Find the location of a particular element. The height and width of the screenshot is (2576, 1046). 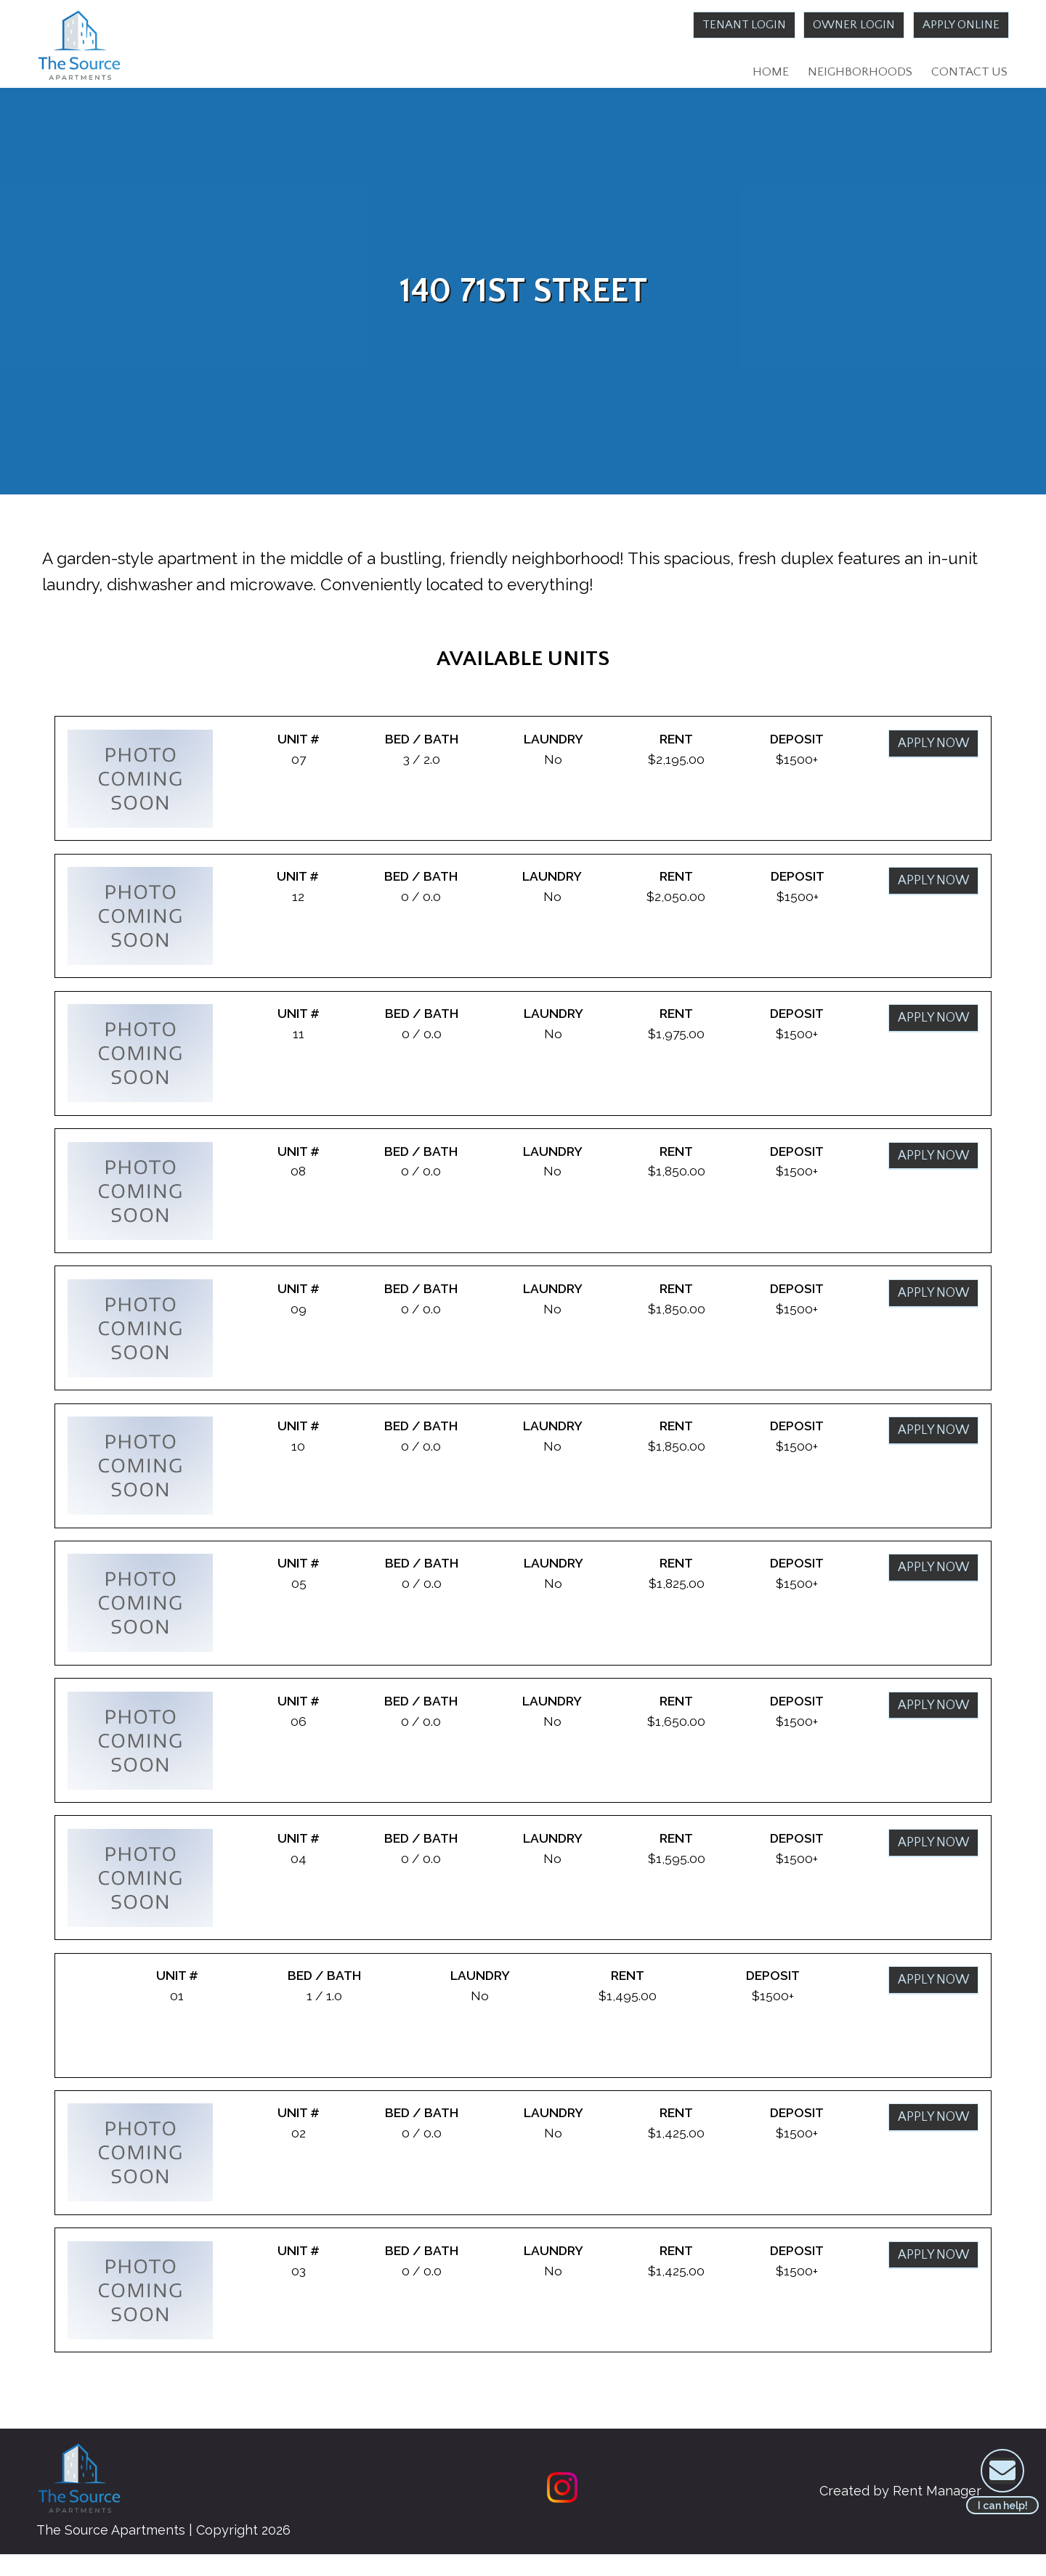

Apply Online is located at coordinates (958, 24).